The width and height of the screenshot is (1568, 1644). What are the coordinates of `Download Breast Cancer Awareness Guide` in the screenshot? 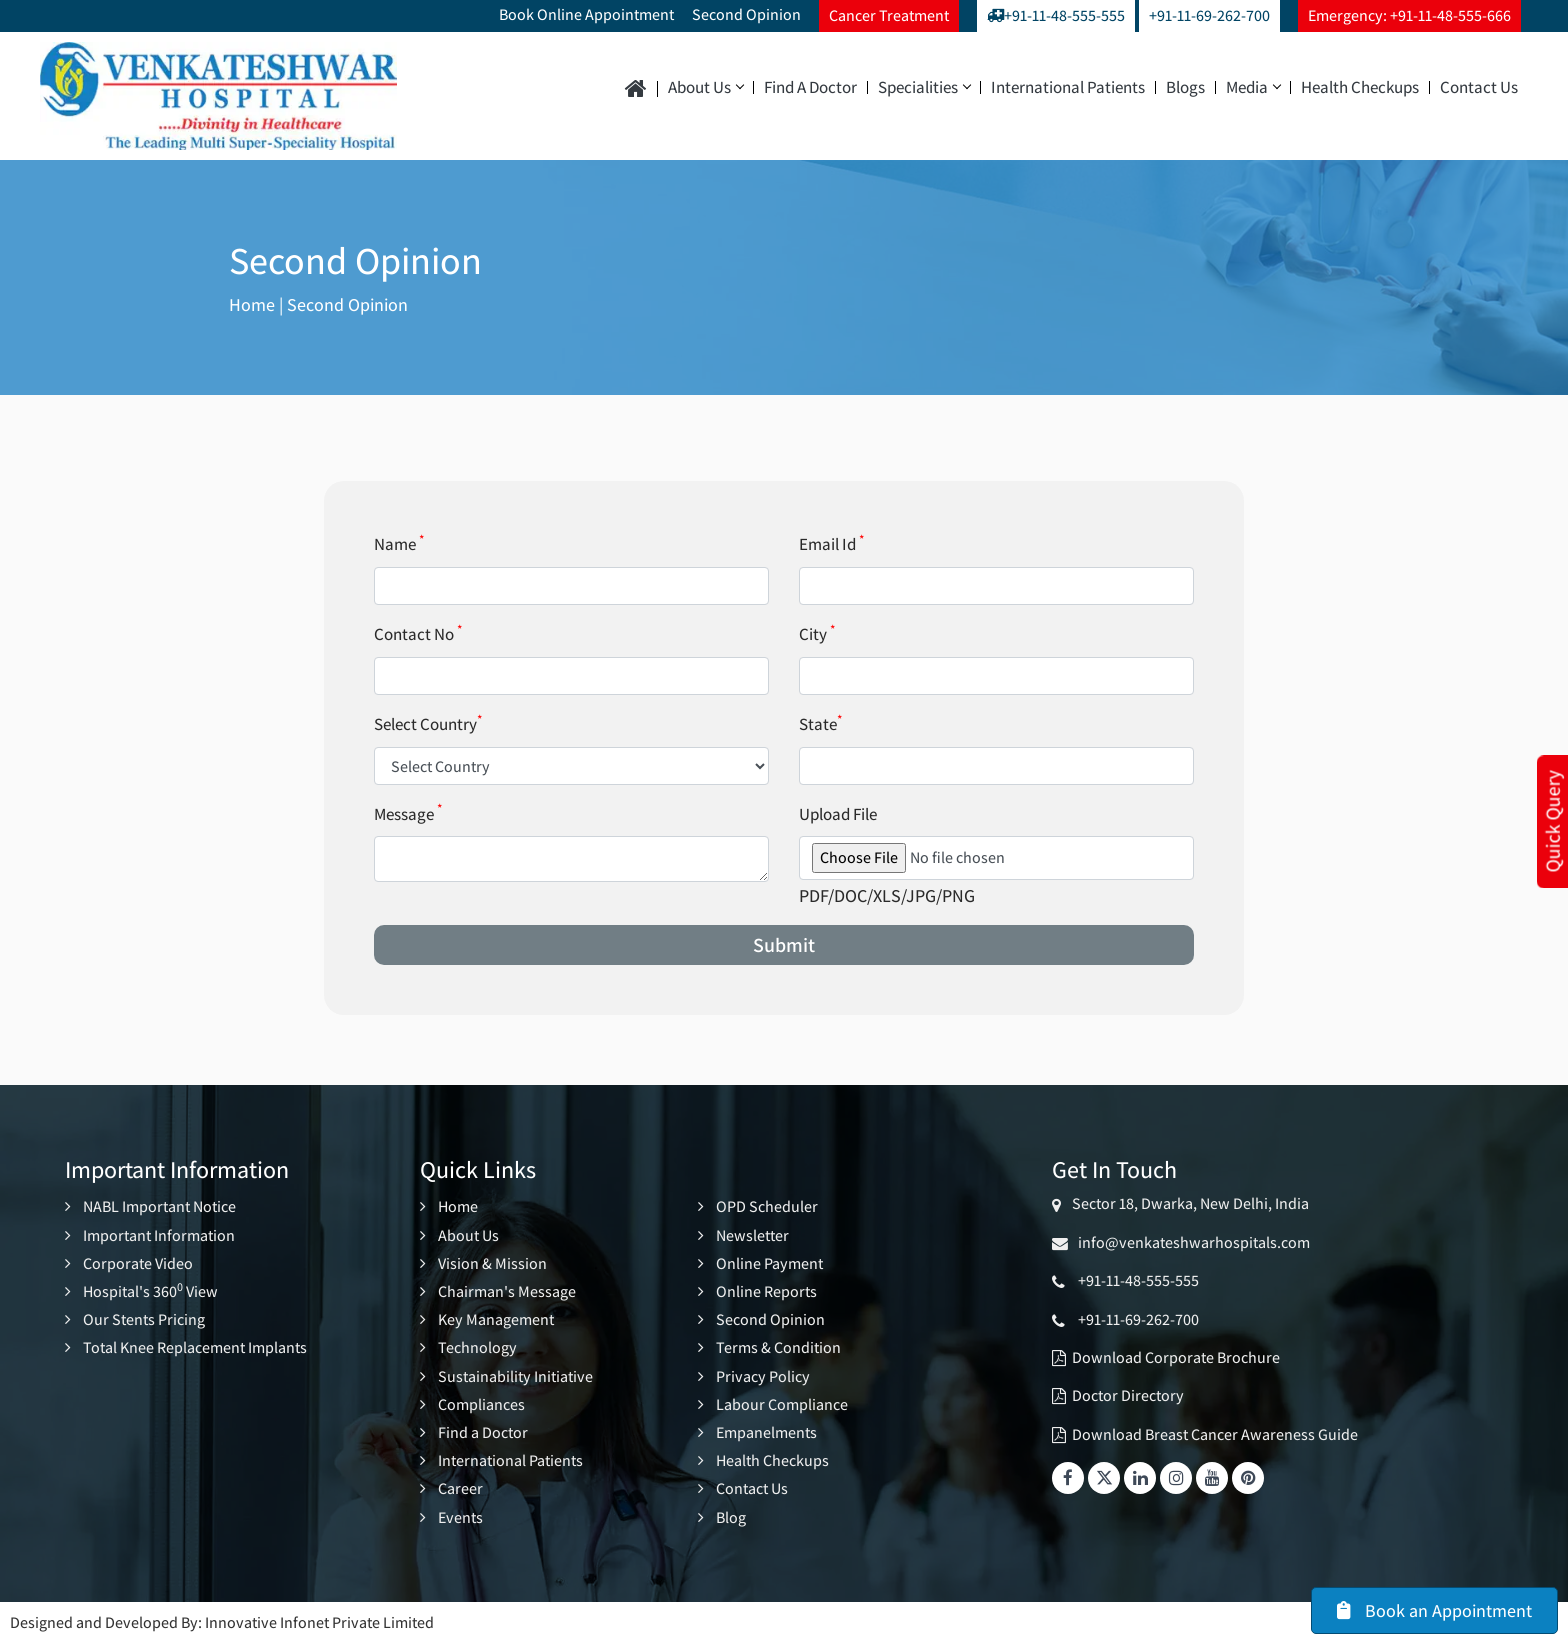 It's located at (1215, 1434).